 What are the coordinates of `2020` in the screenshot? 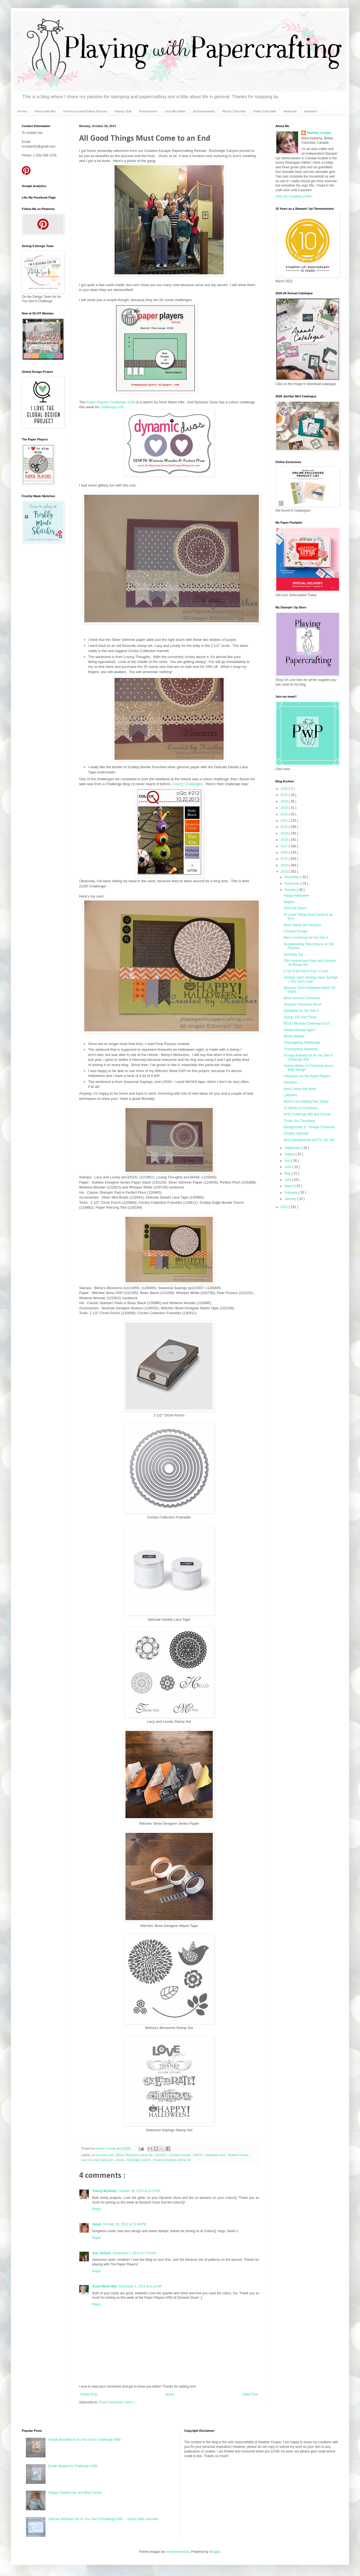 It's located at (285, 827).